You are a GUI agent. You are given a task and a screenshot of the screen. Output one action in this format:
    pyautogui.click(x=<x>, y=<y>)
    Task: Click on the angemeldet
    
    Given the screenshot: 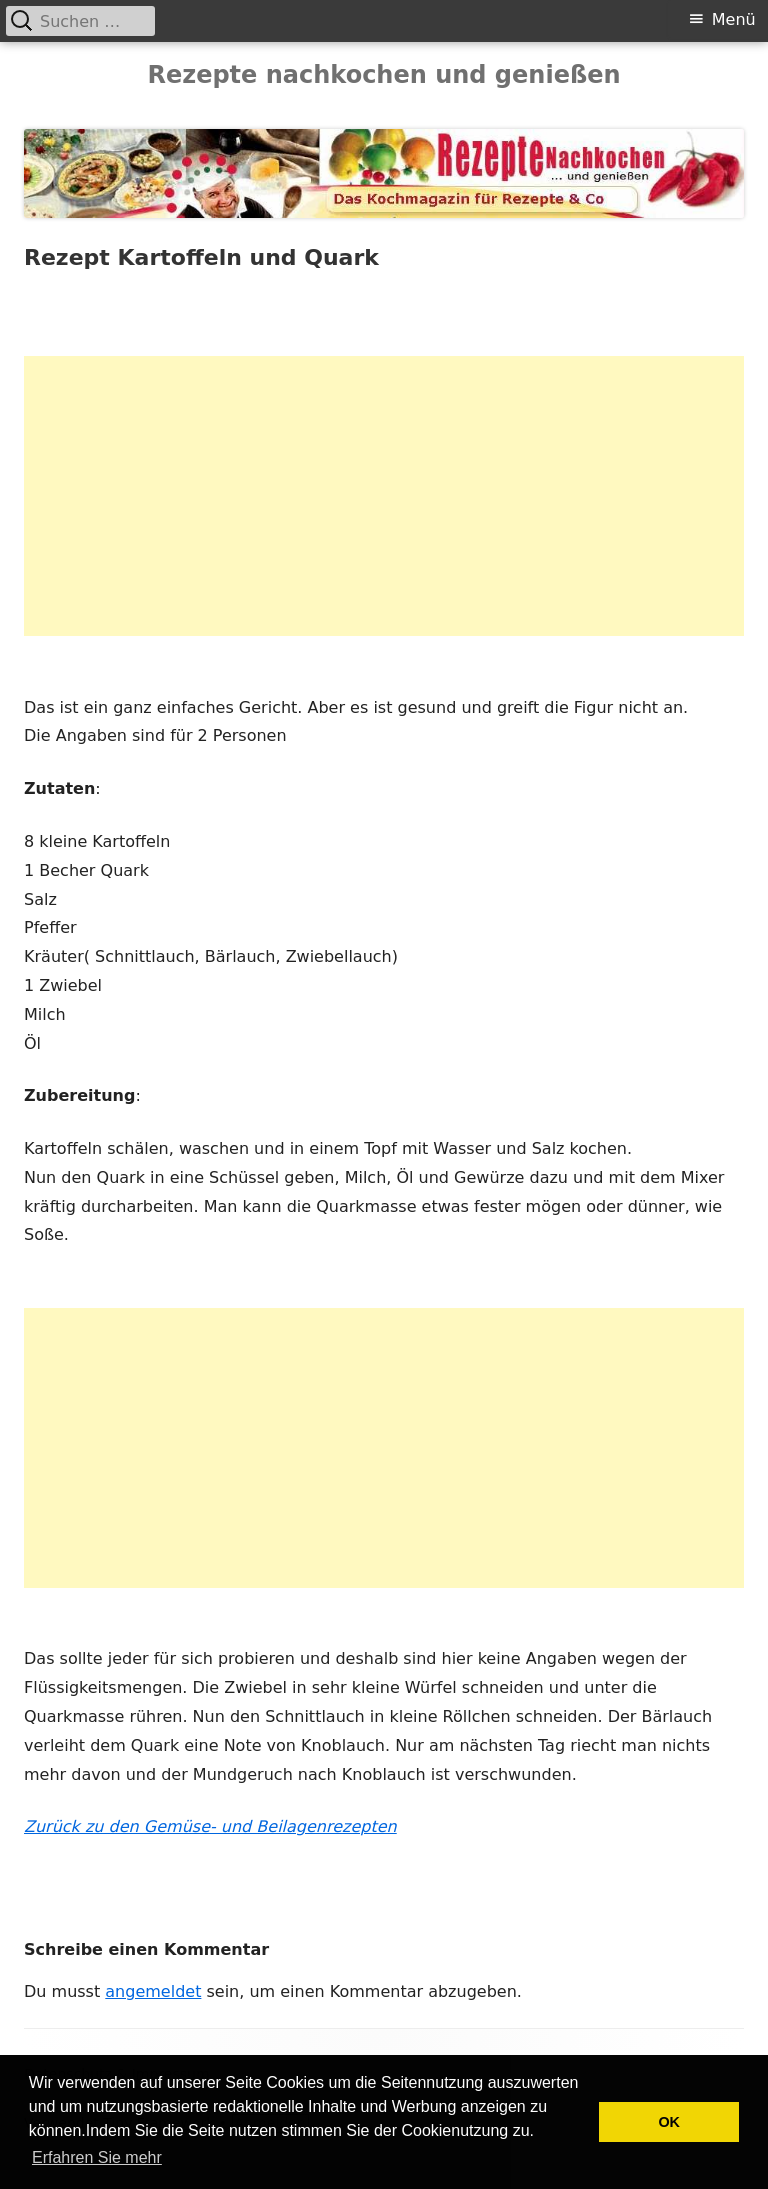 What is the action you would take?
    pyautogui.click(x=153, y=1991)
    